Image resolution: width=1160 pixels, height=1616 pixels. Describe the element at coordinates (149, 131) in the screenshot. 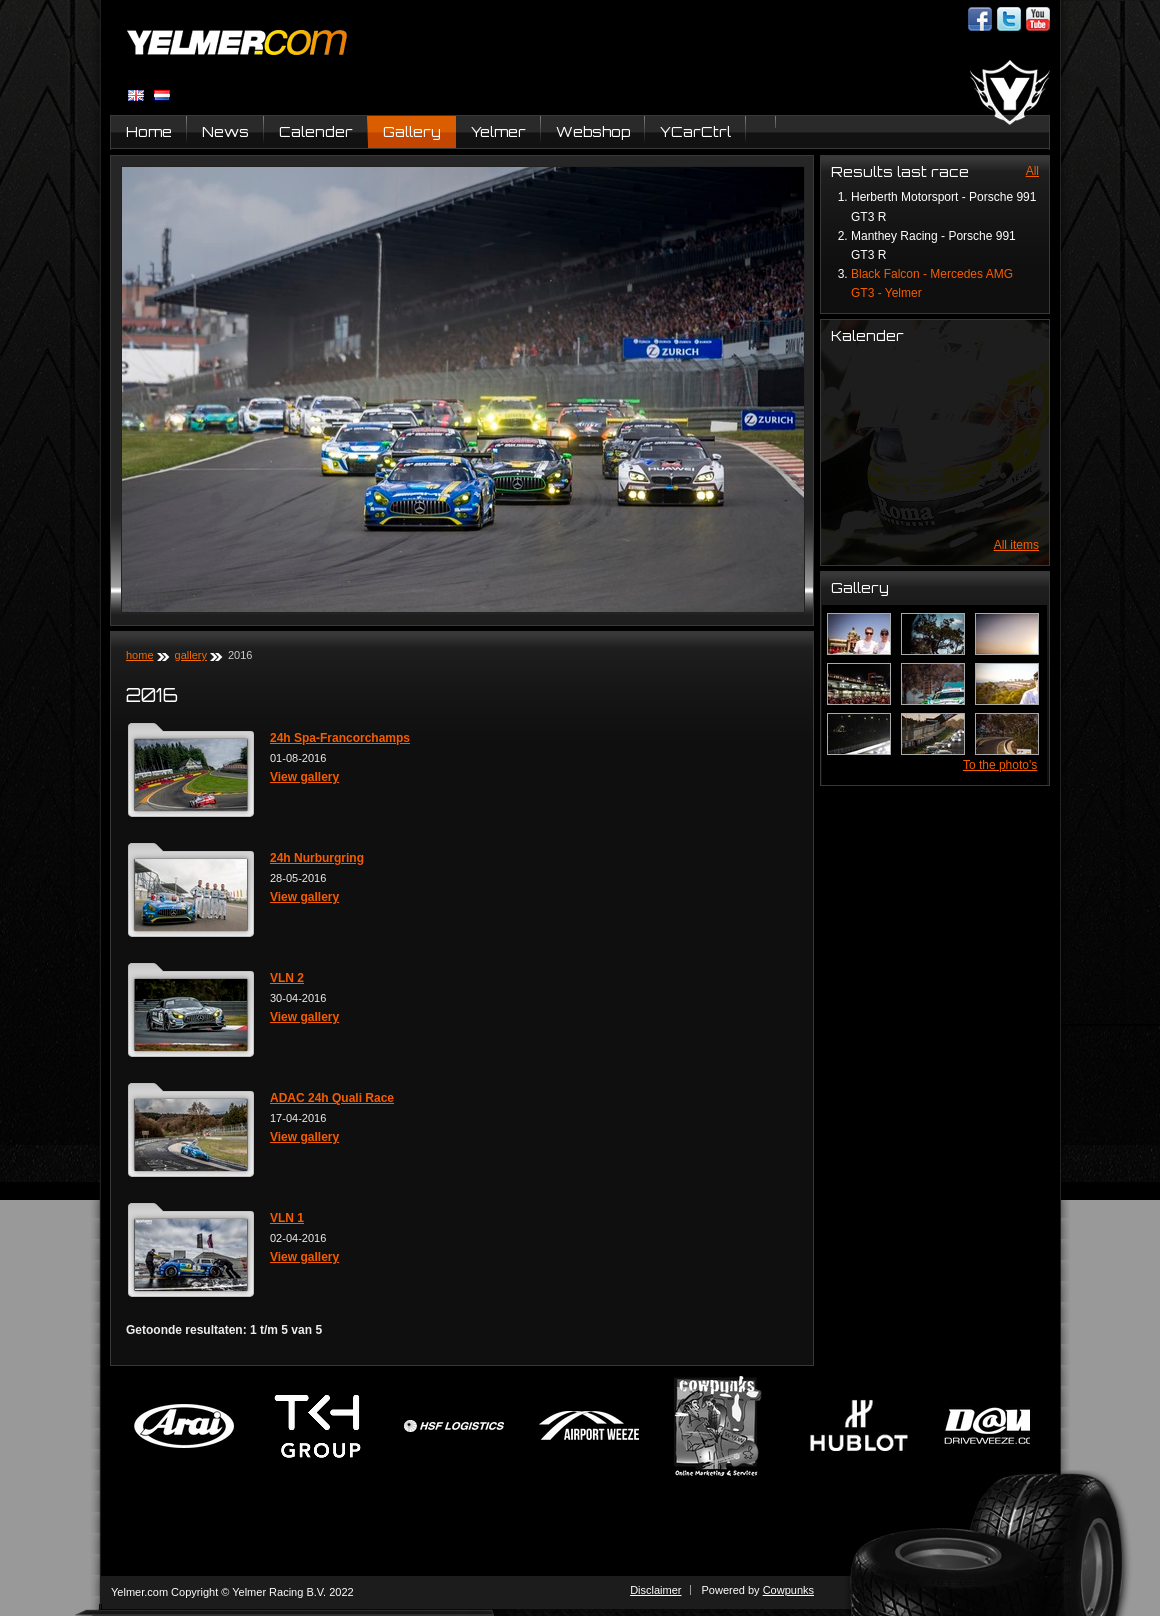

I see `Home` at that location.